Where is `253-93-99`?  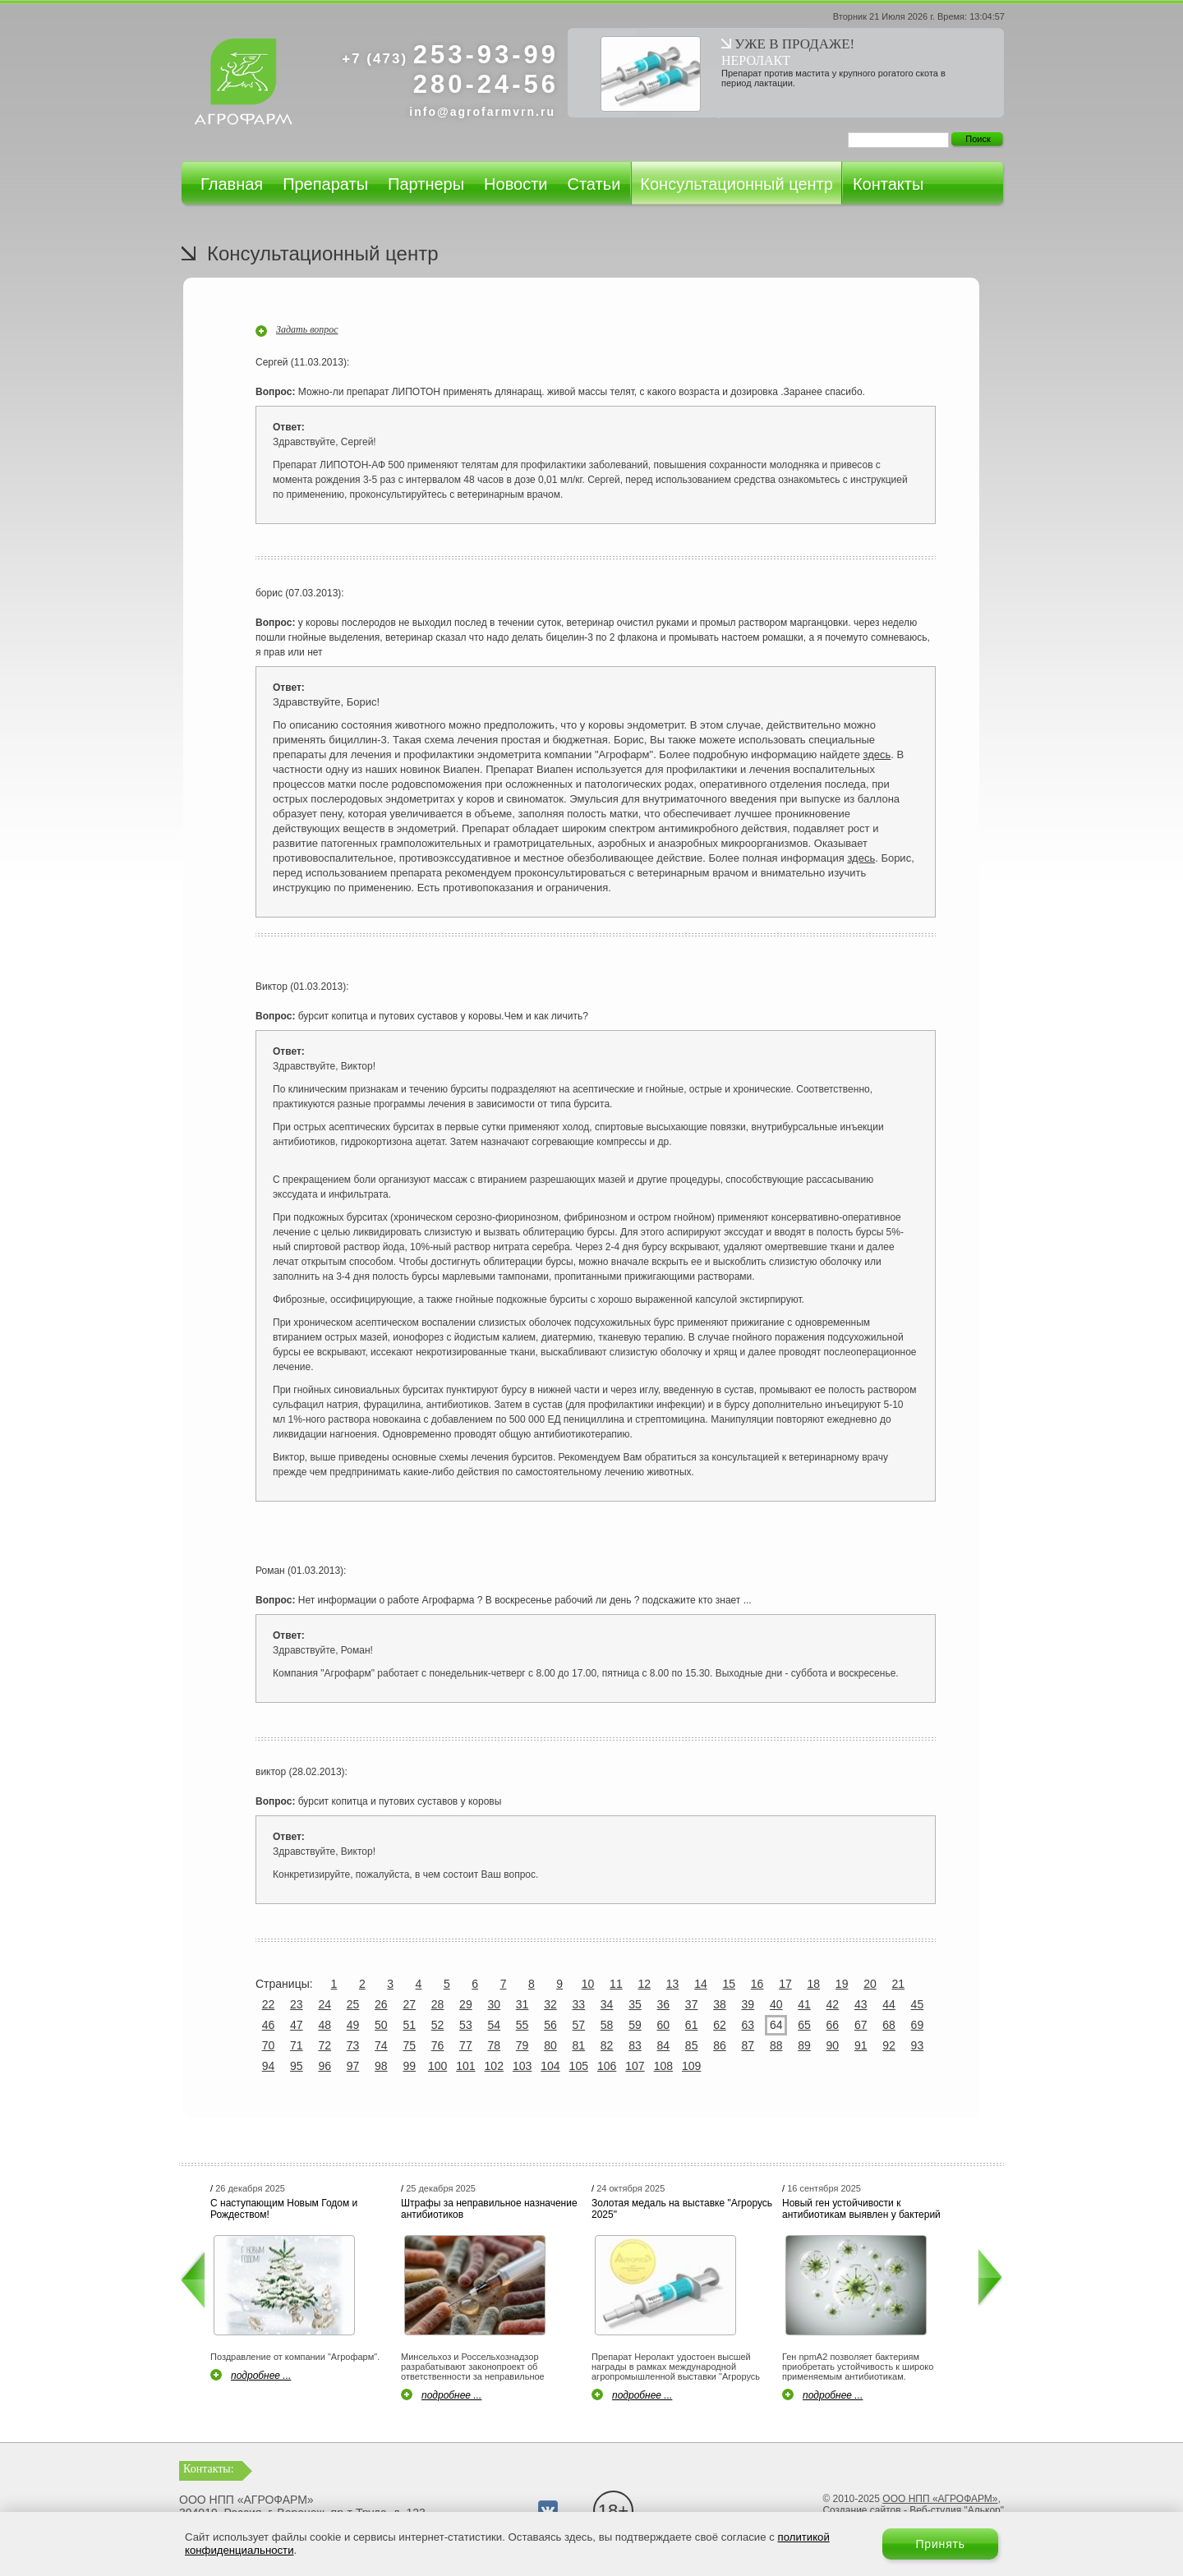
253-93-99 is located at coordinates (450, 54).